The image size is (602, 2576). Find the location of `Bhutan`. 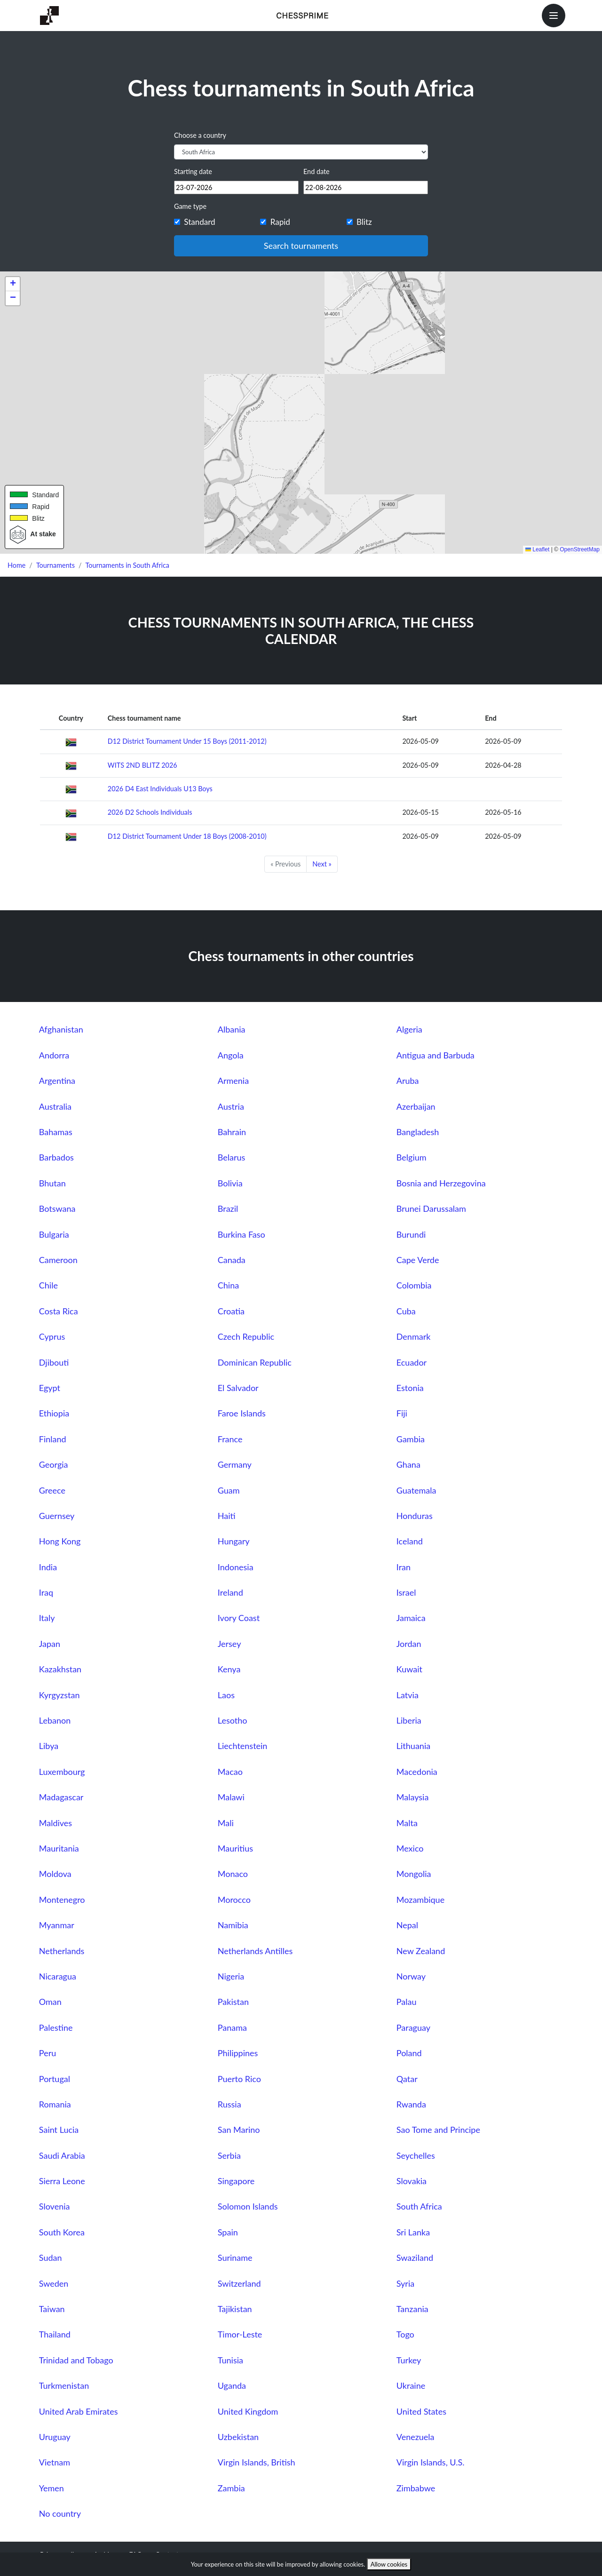

Bhutan is located at coordinates (52, 1183).